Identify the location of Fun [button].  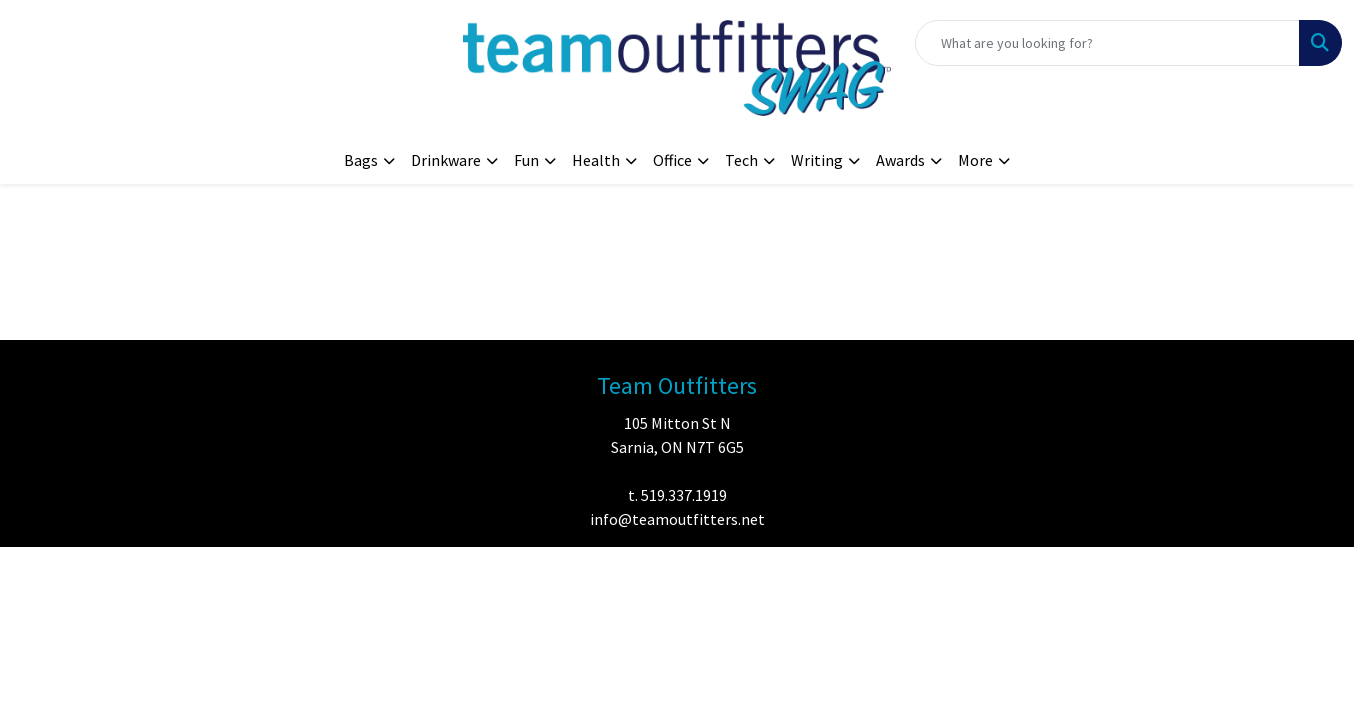
(526, 160).